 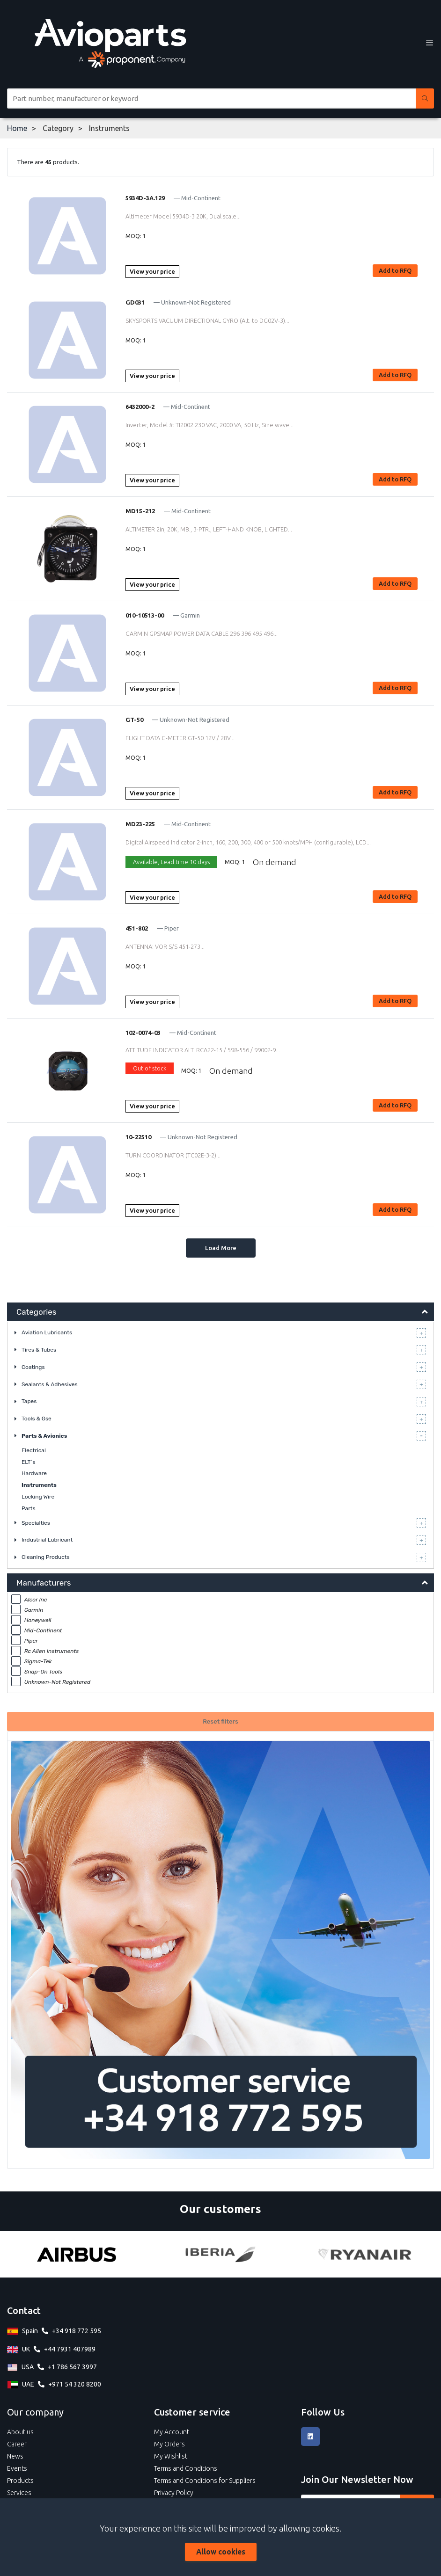 I want to click on Contact, so click(x=24, y=2310).